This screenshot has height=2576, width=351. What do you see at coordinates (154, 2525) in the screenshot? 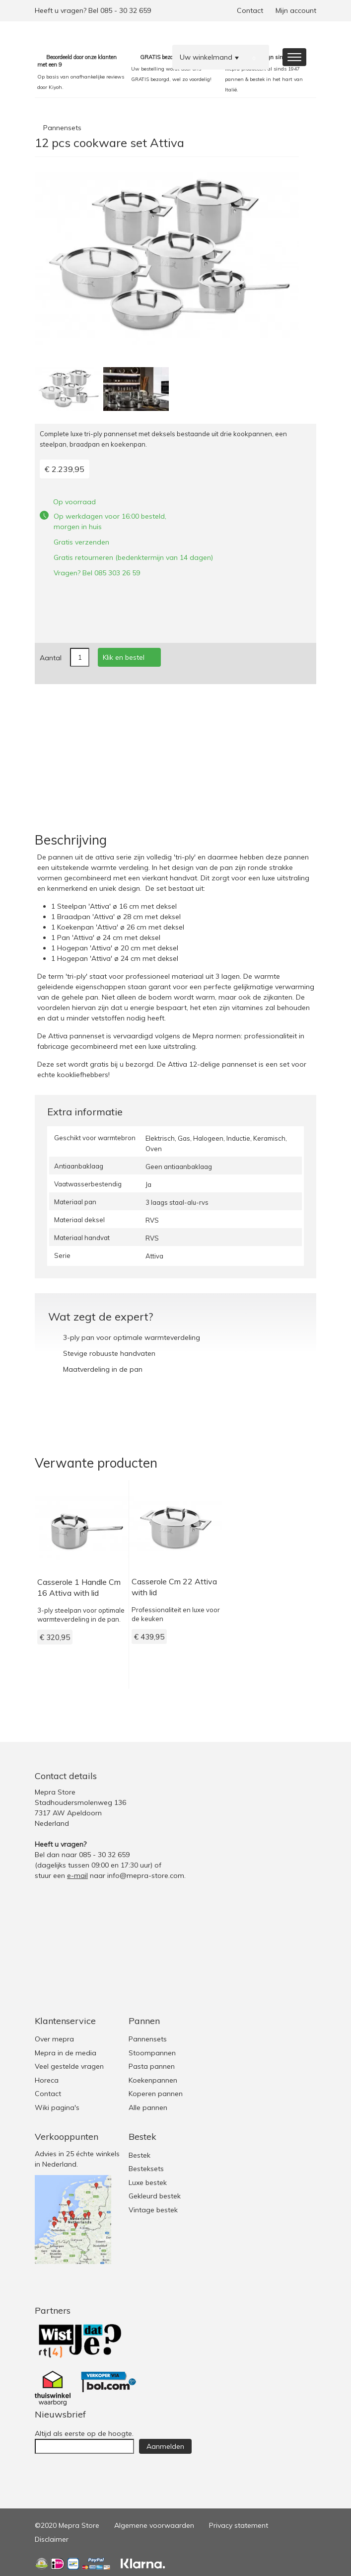
I see `Algemene voorwaarden` at bounding box center [154, 2525].